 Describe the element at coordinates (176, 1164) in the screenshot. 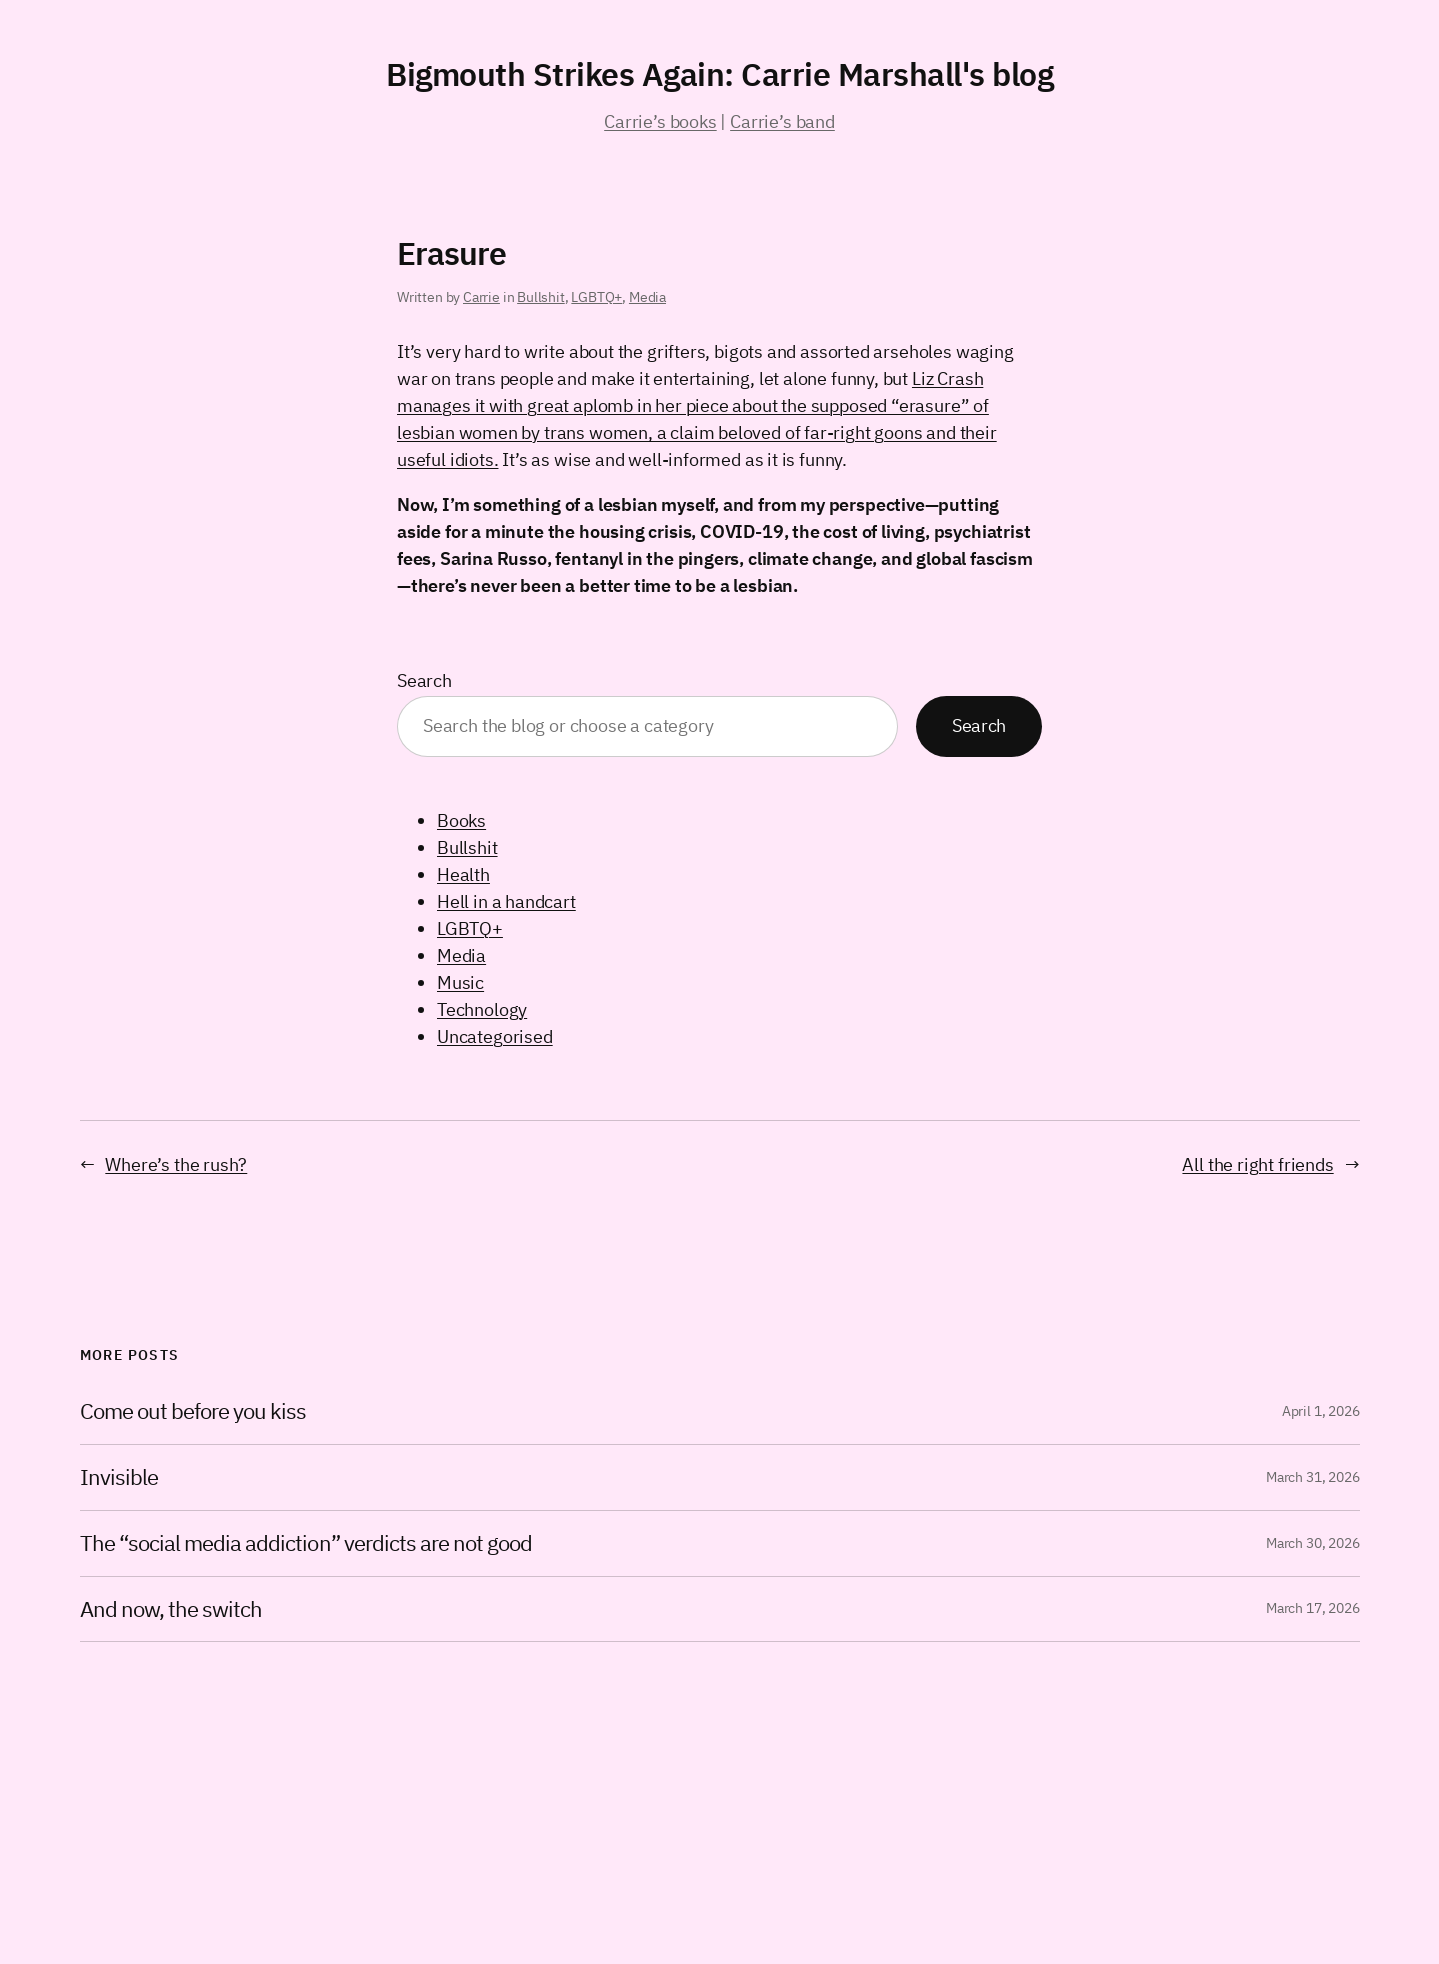

I see `Where’s the rush?` at that location.